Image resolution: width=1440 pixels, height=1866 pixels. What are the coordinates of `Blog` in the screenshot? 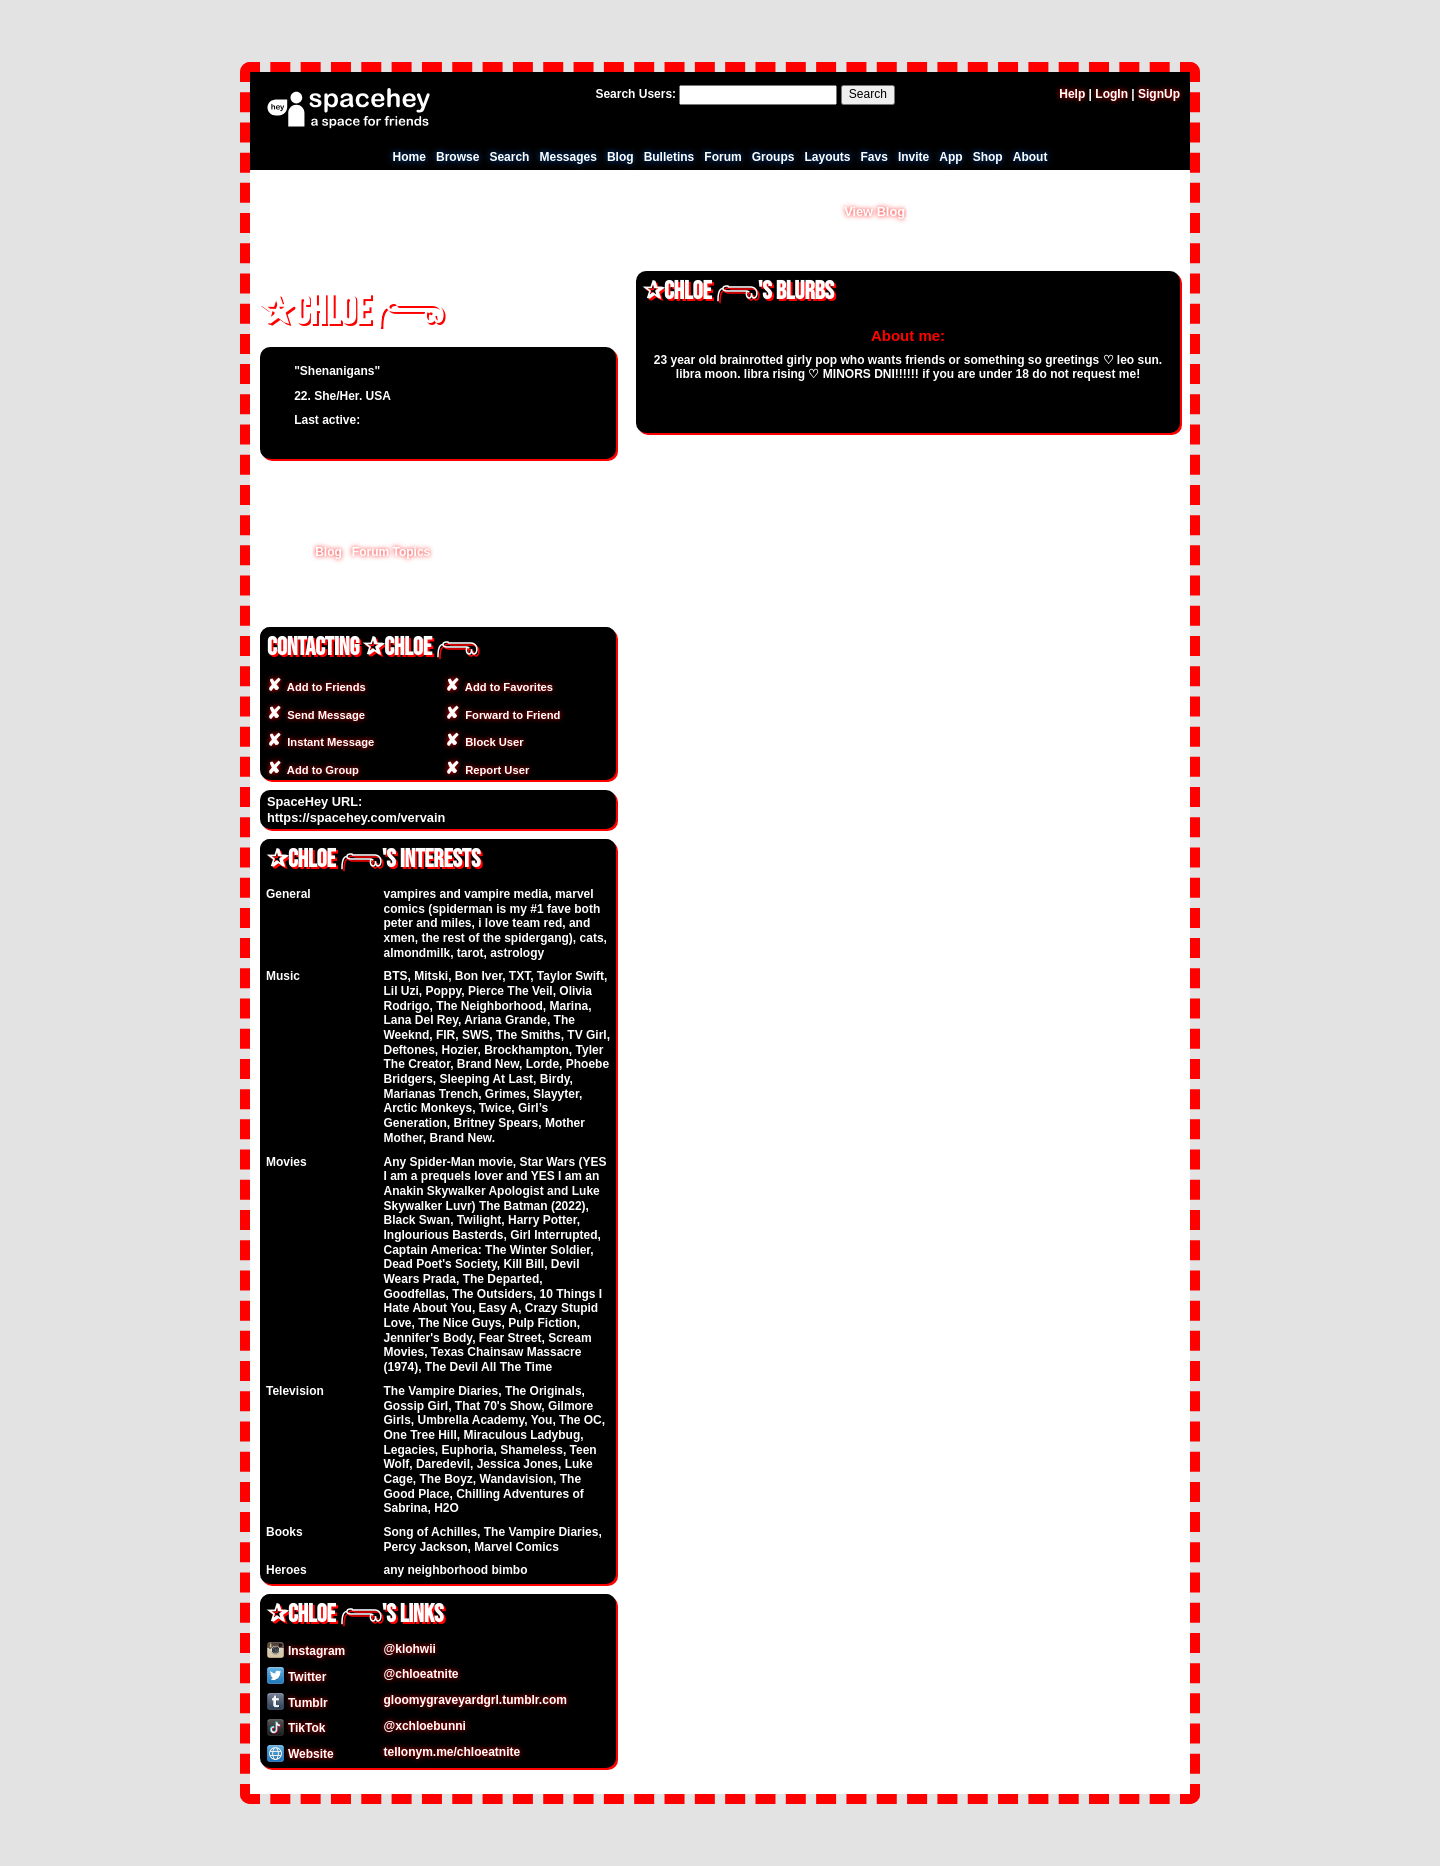 It's located at (620, 157).